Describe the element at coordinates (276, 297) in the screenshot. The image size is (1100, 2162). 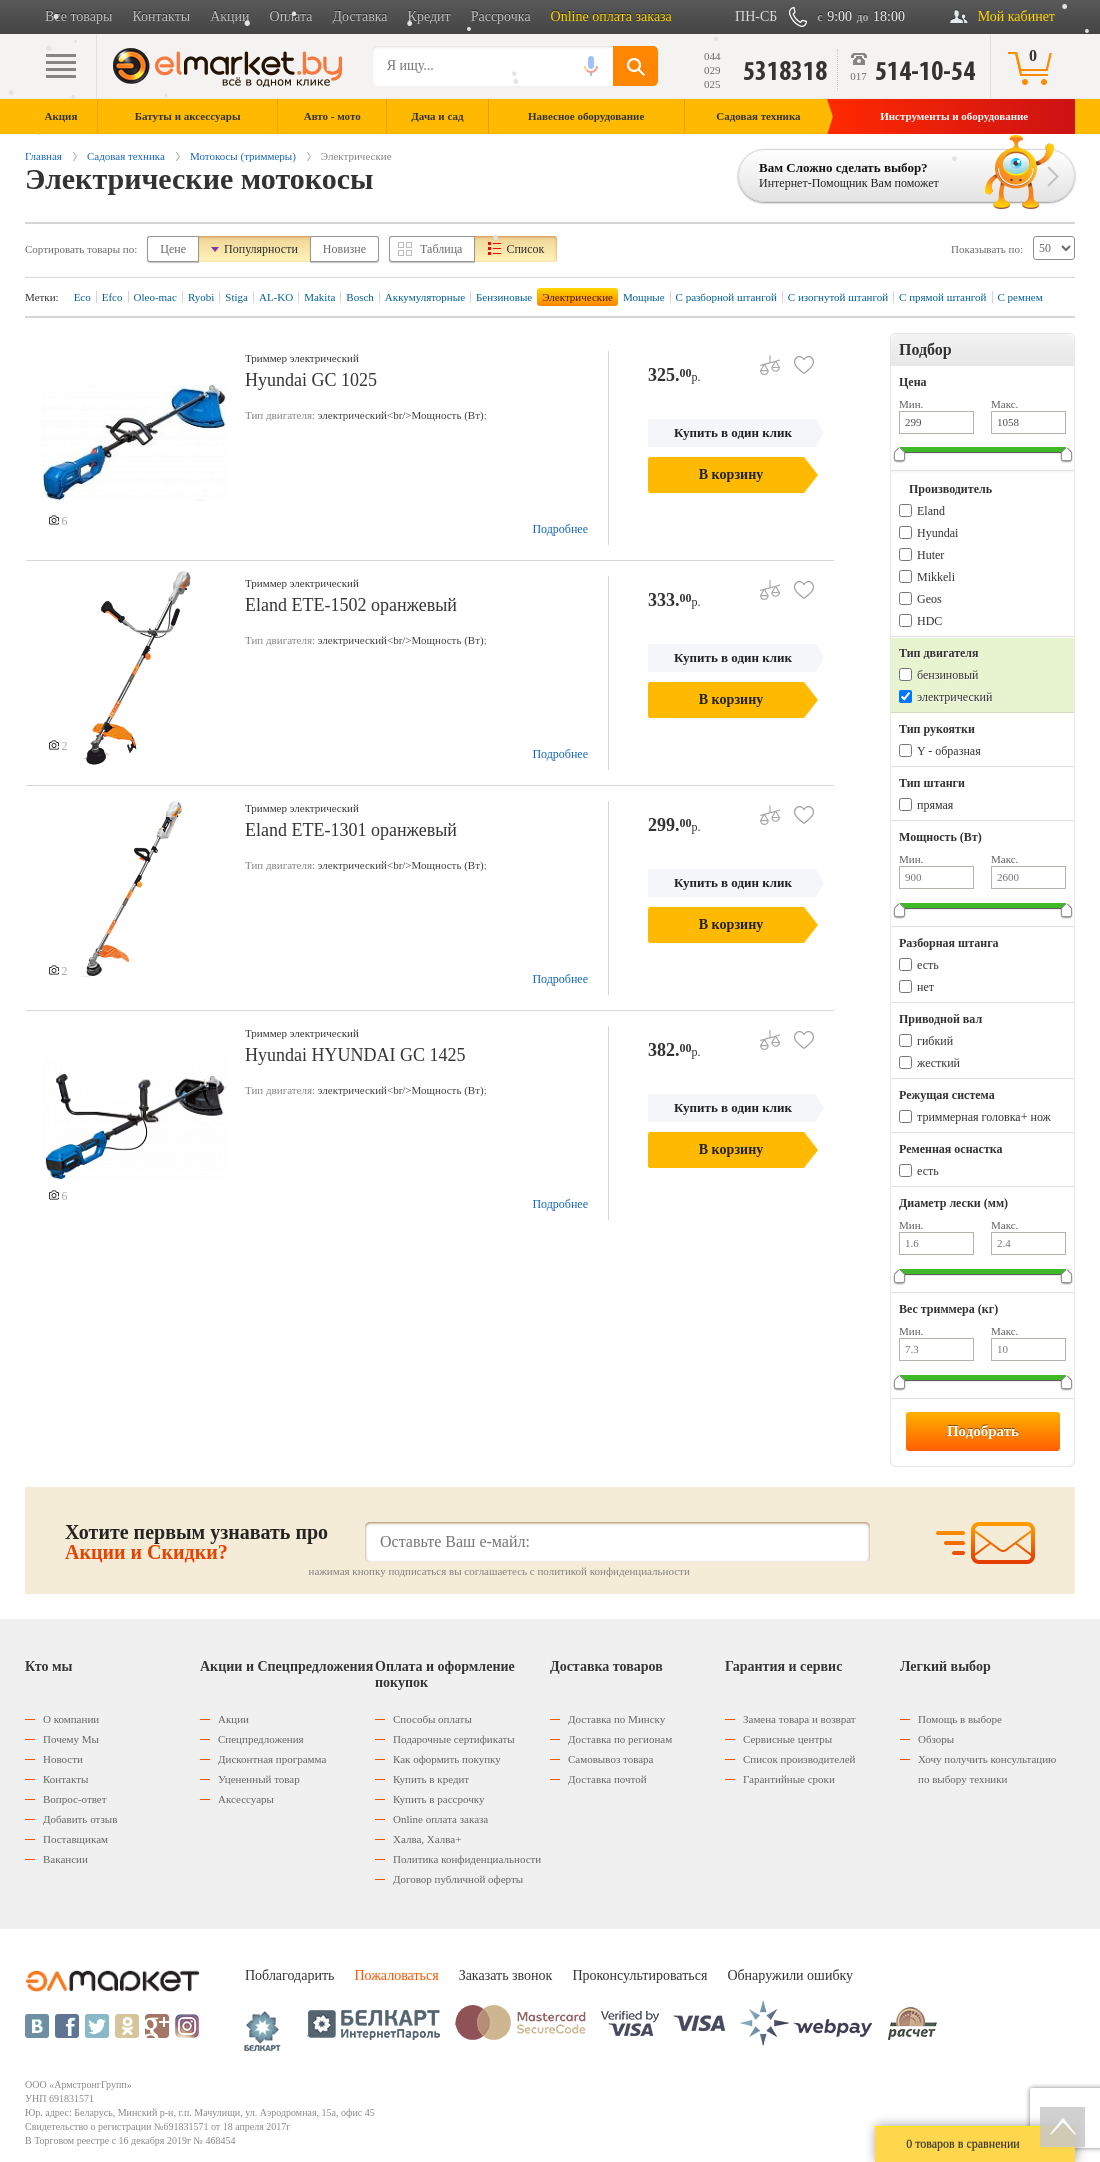
I see `AL-KO` at that location.